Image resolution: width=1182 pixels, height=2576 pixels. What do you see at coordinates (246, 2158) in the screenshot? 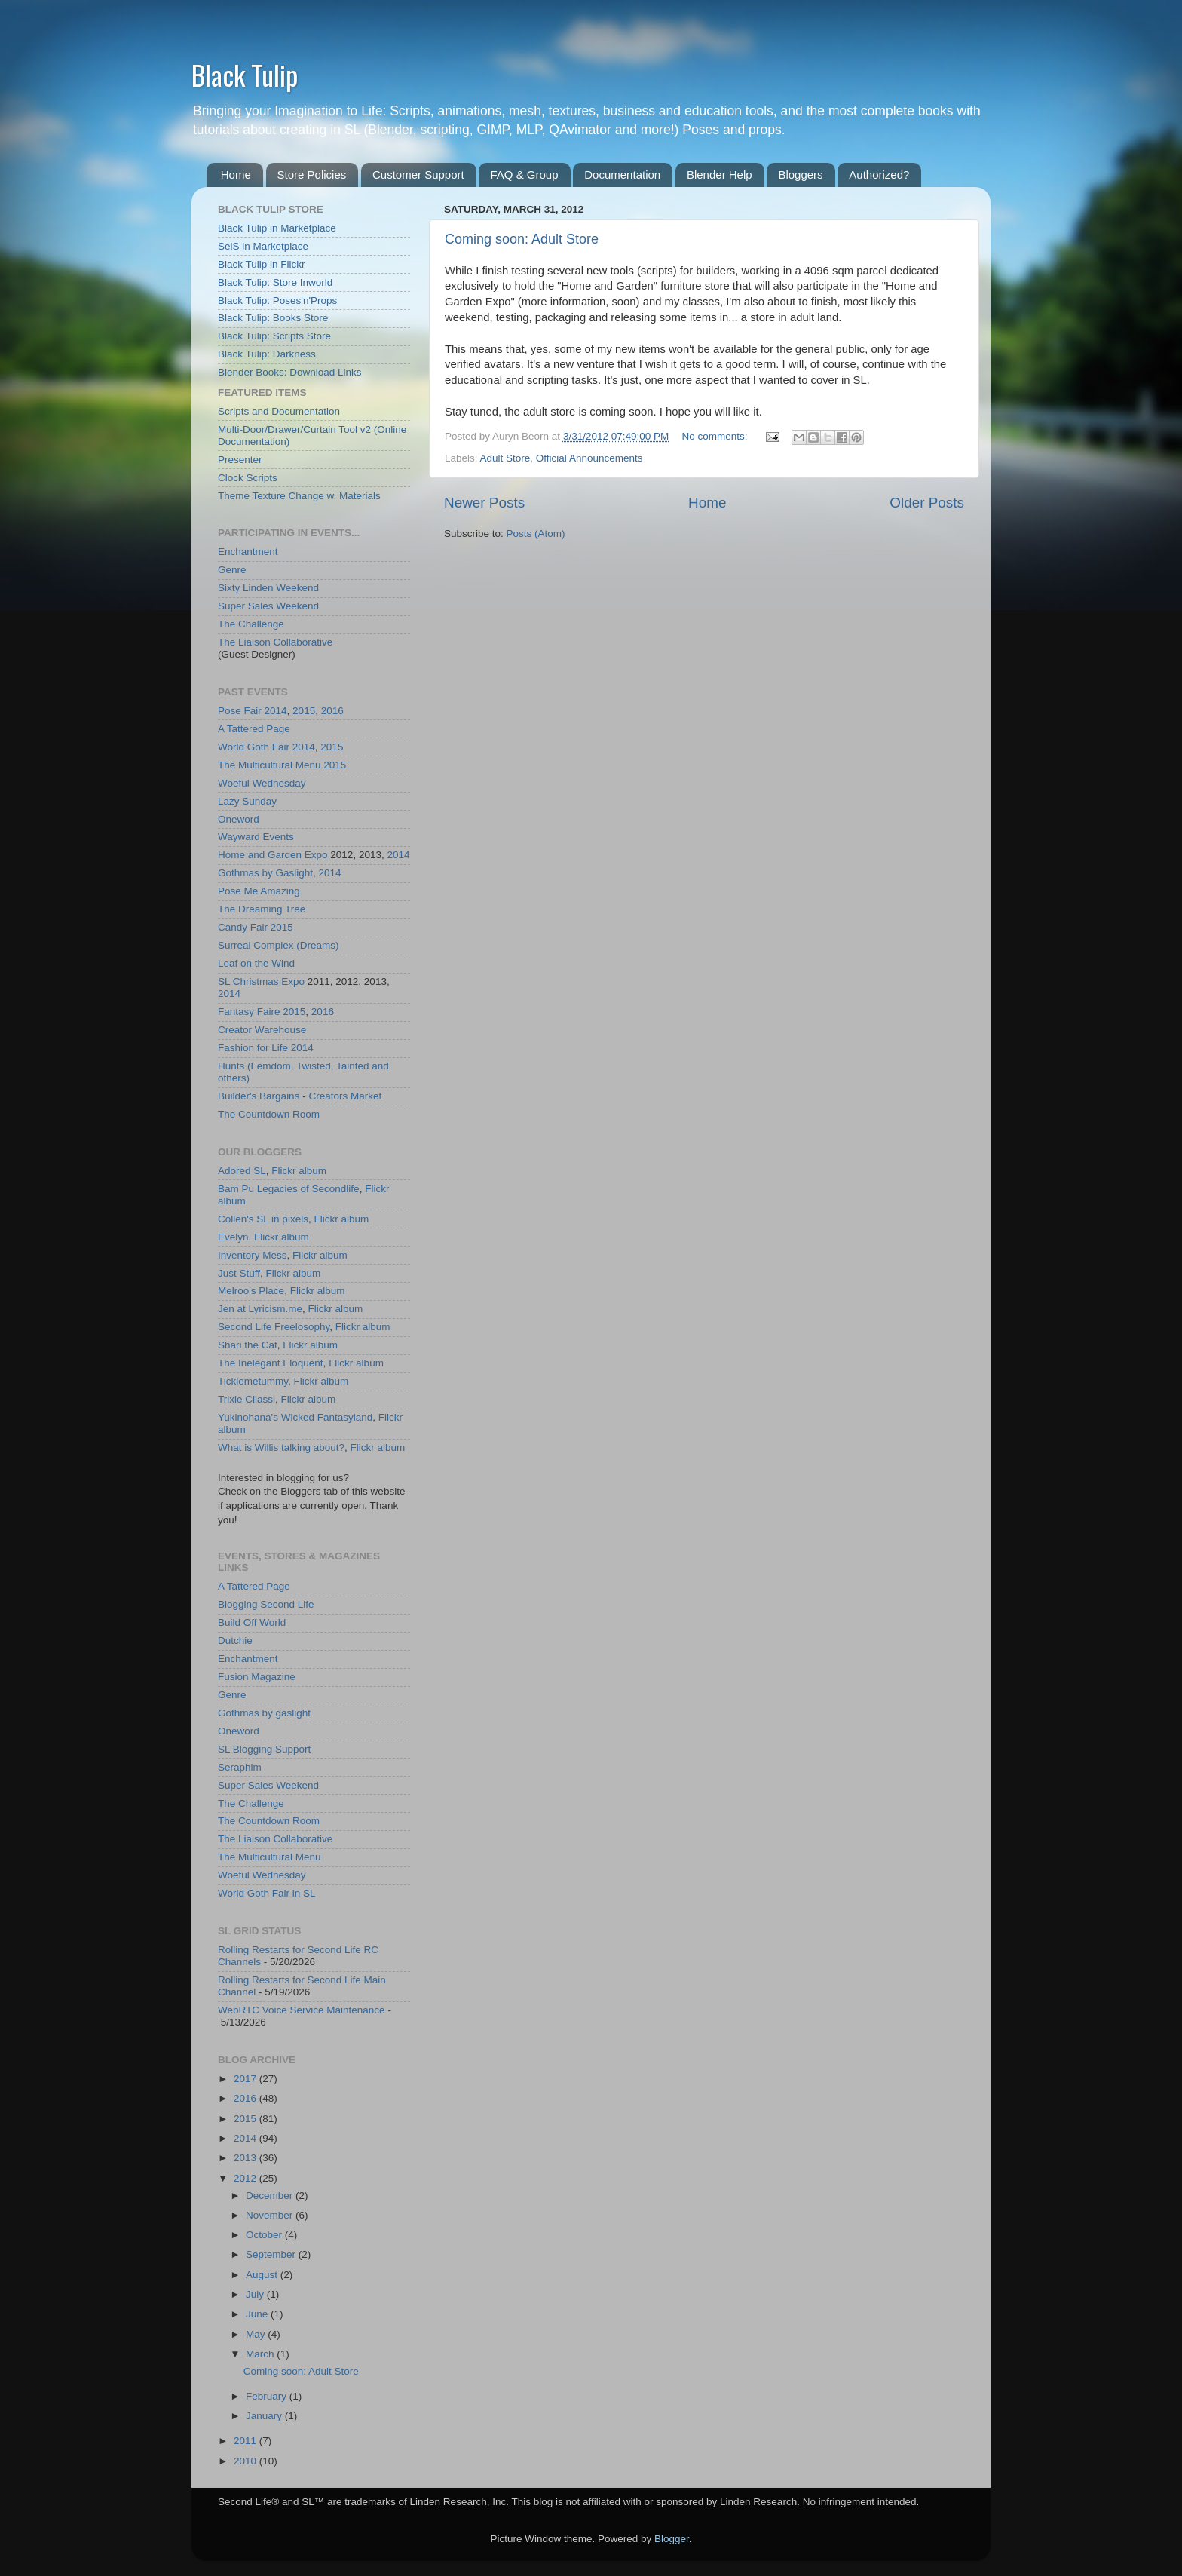
I see `2013` at bounding box center [246, 2158].